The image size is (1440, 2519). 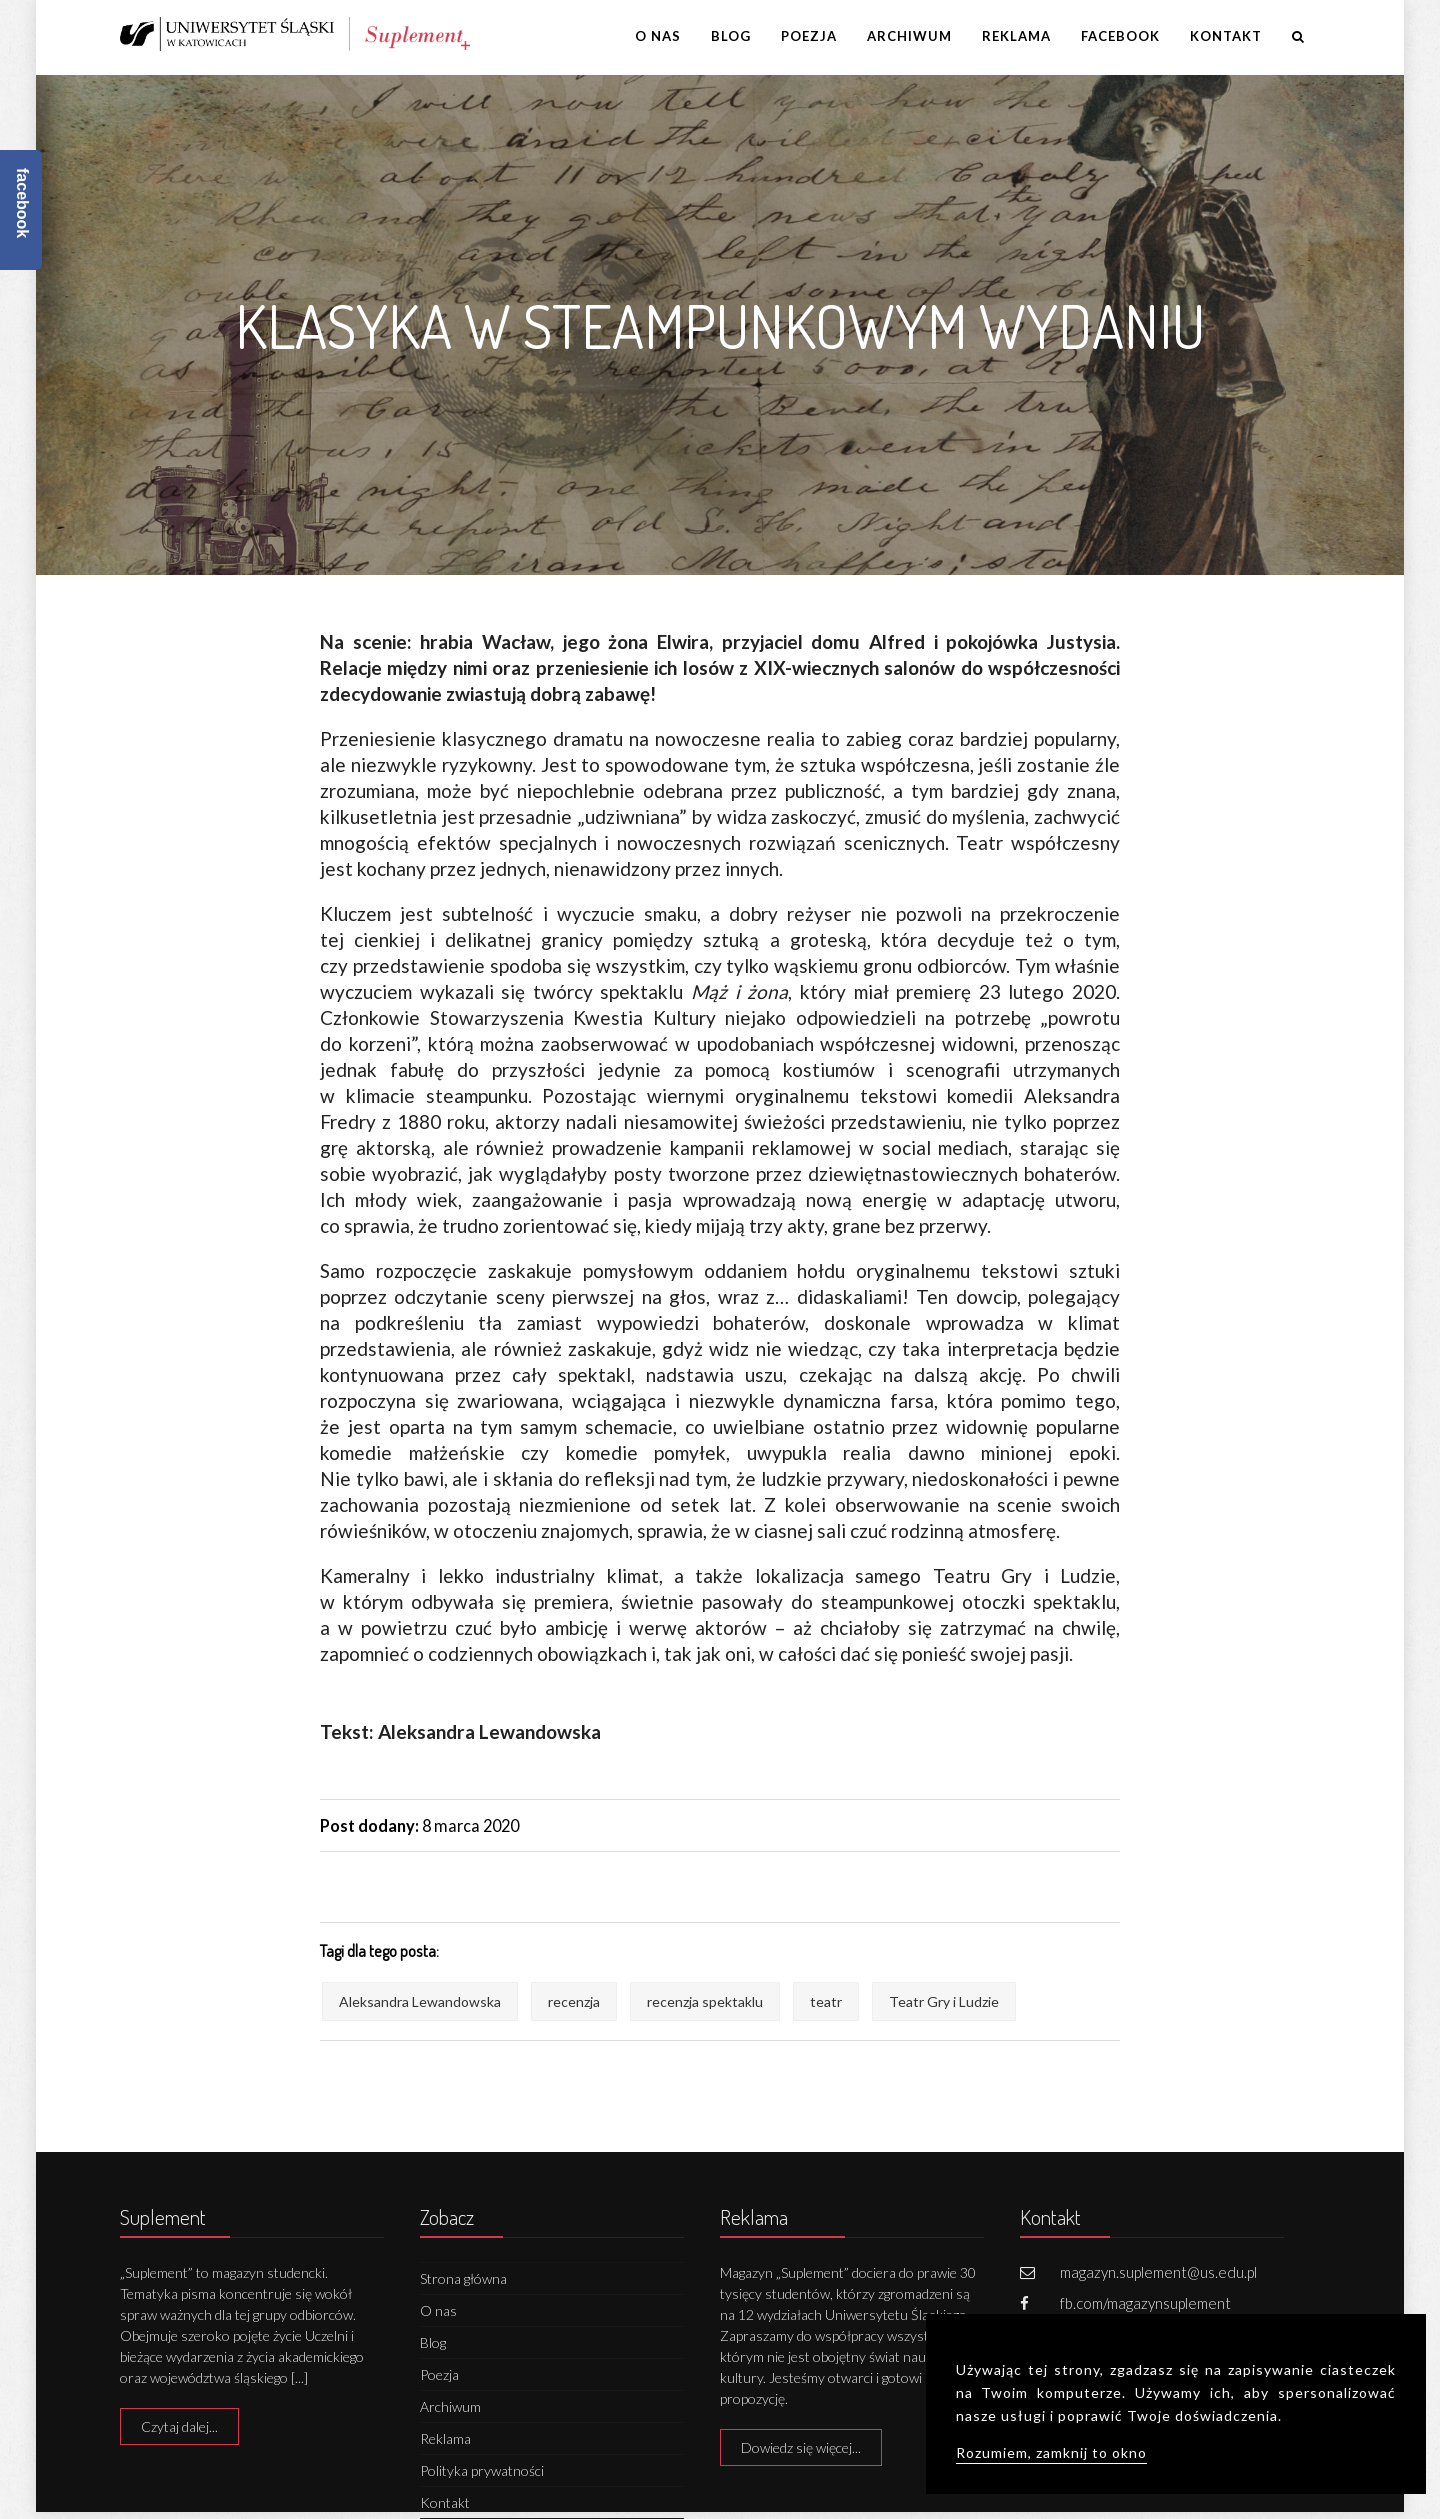 What do you see at coordinates (658, 36) in the screenshot?
I see `O nas` at bounding box center [658, 36].